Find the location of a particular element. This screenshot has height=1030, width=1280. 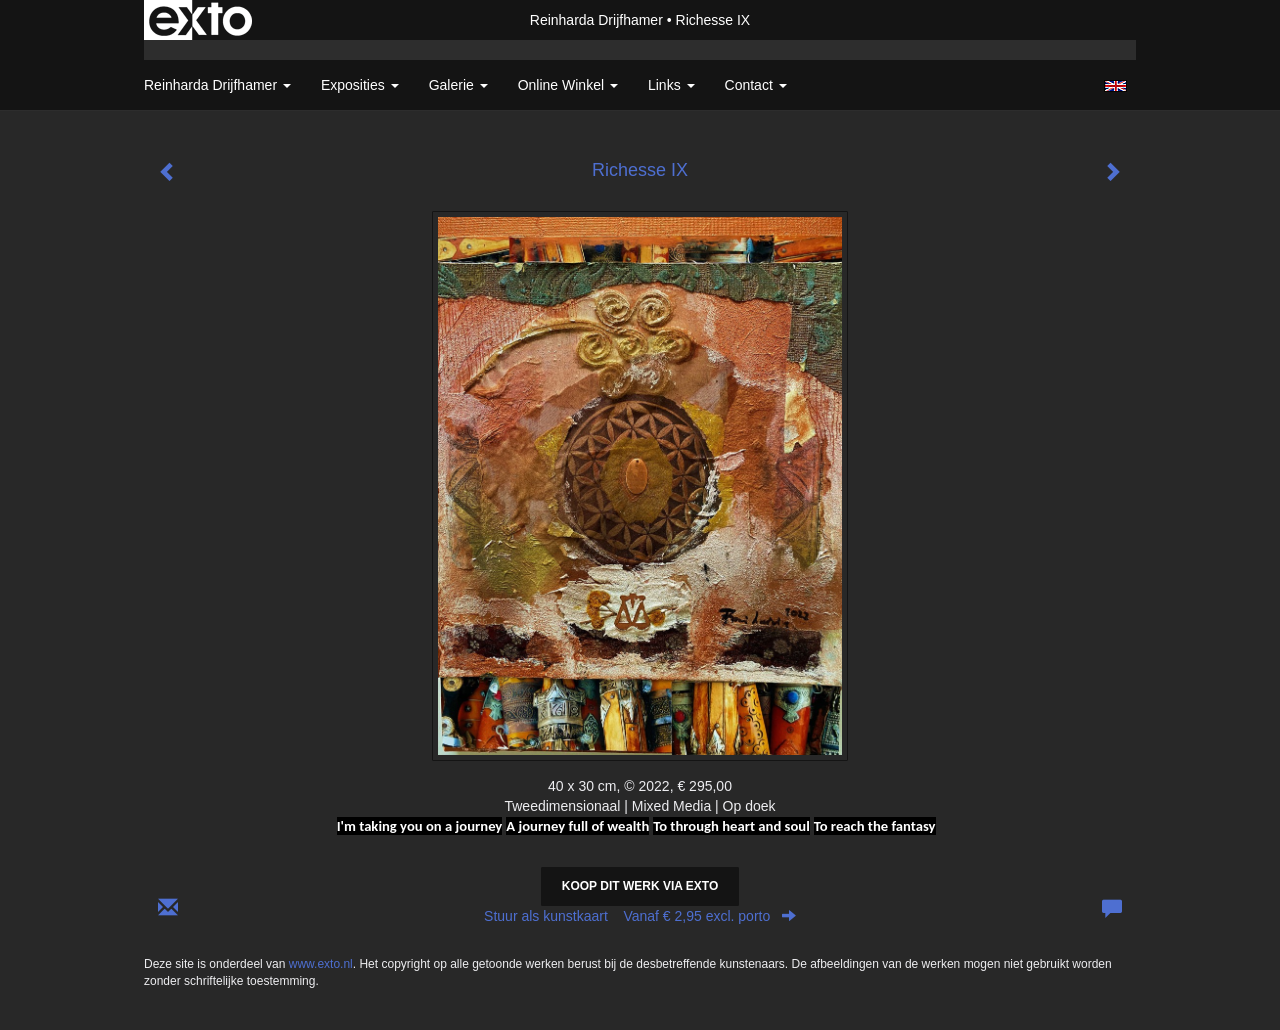

www.exto.nl is located at coordinates (321, 964).